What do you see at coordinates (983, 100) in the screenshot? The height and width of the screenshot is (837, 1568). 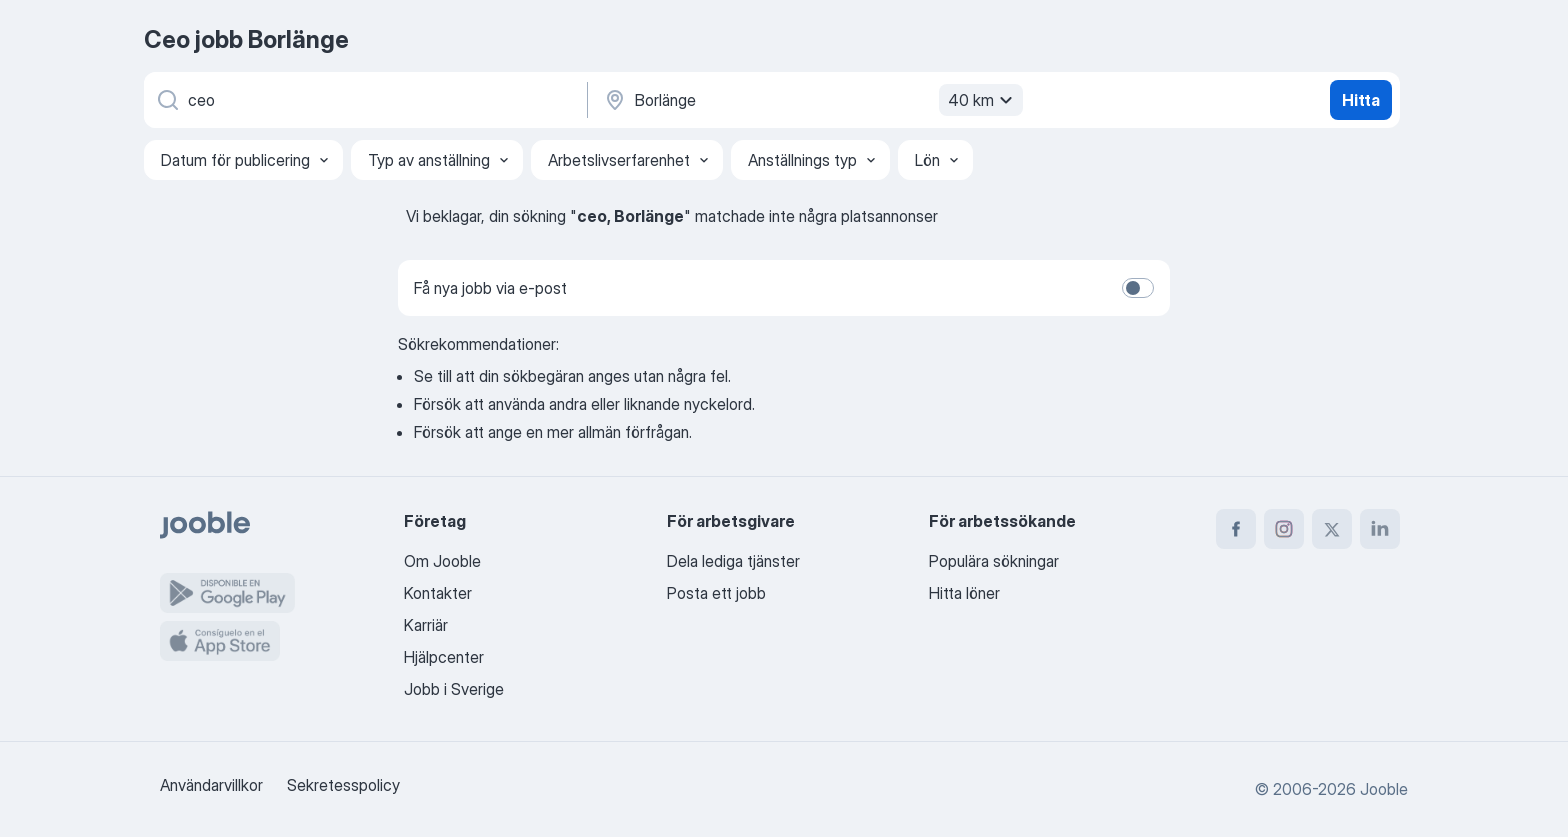 I see `40 km` at bounding box center [983, 100].